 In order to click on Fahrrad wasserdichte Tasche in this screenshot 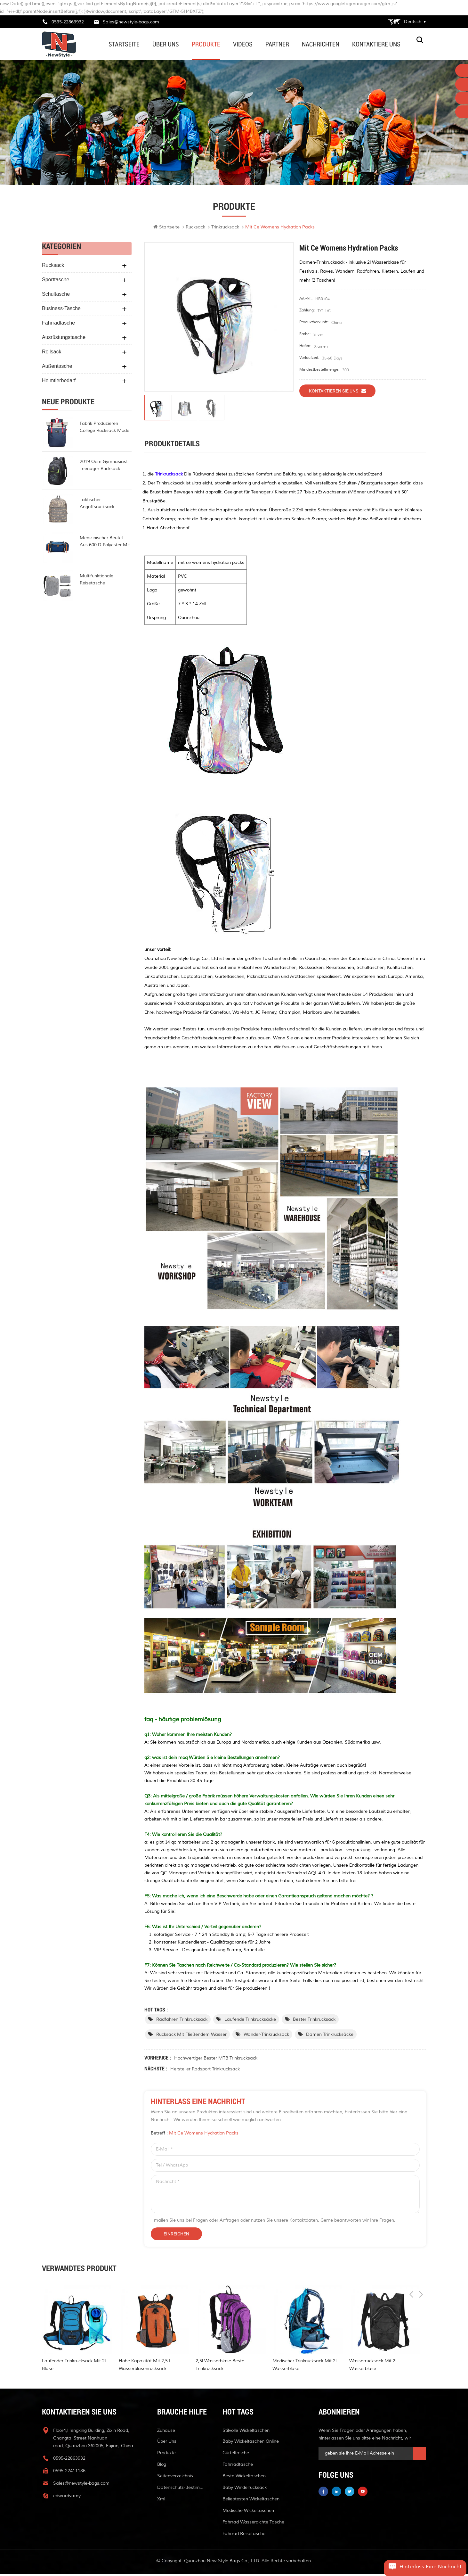, I will do `click(253, 2524)`.